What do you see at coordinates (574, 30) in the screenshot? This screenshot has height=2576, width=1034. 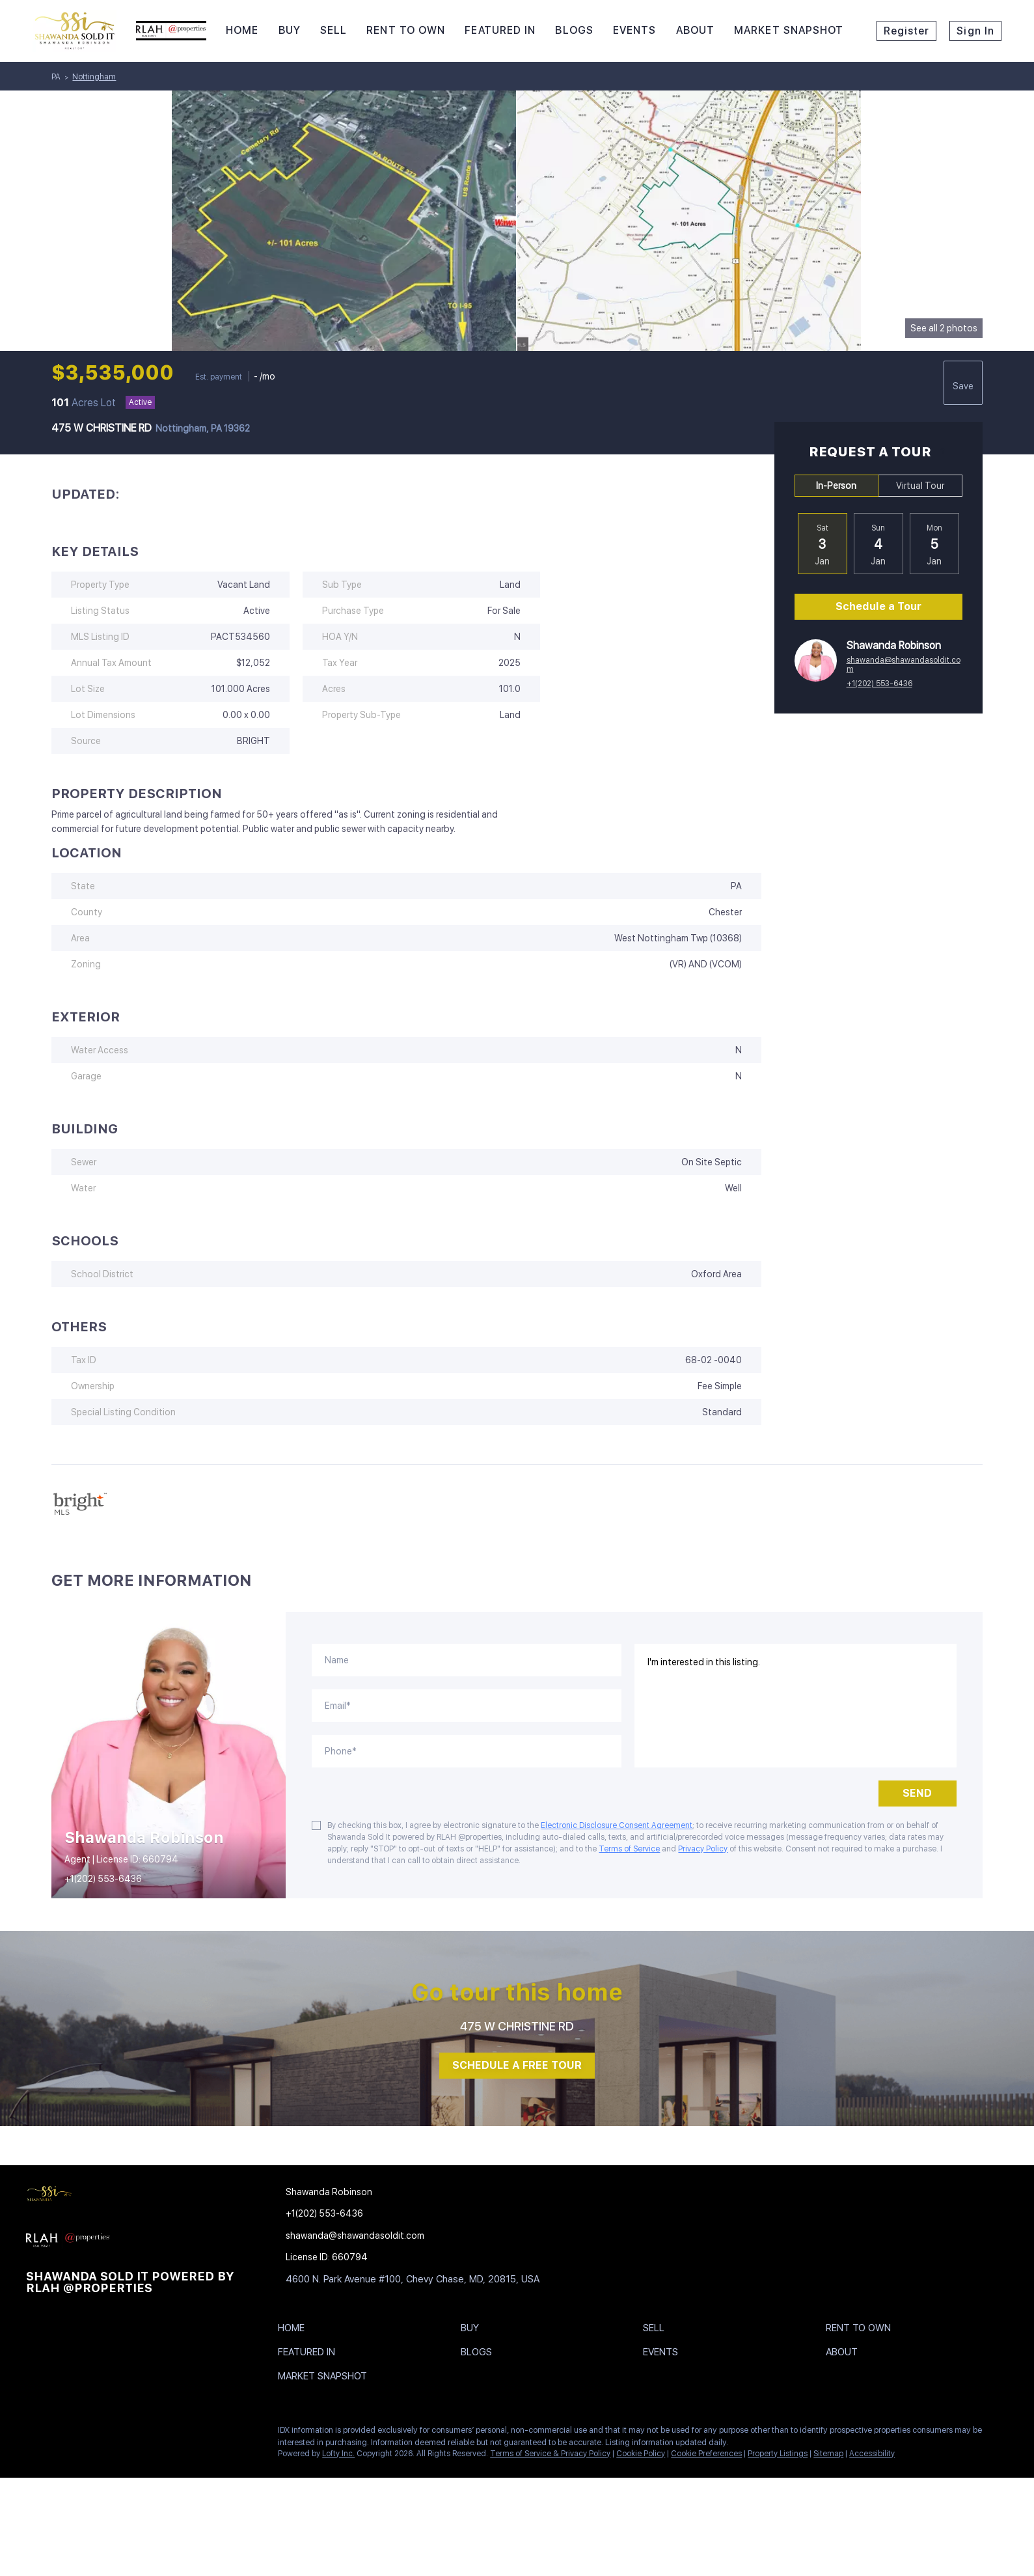 I see `Blogs` at bounding box center [574, 30].